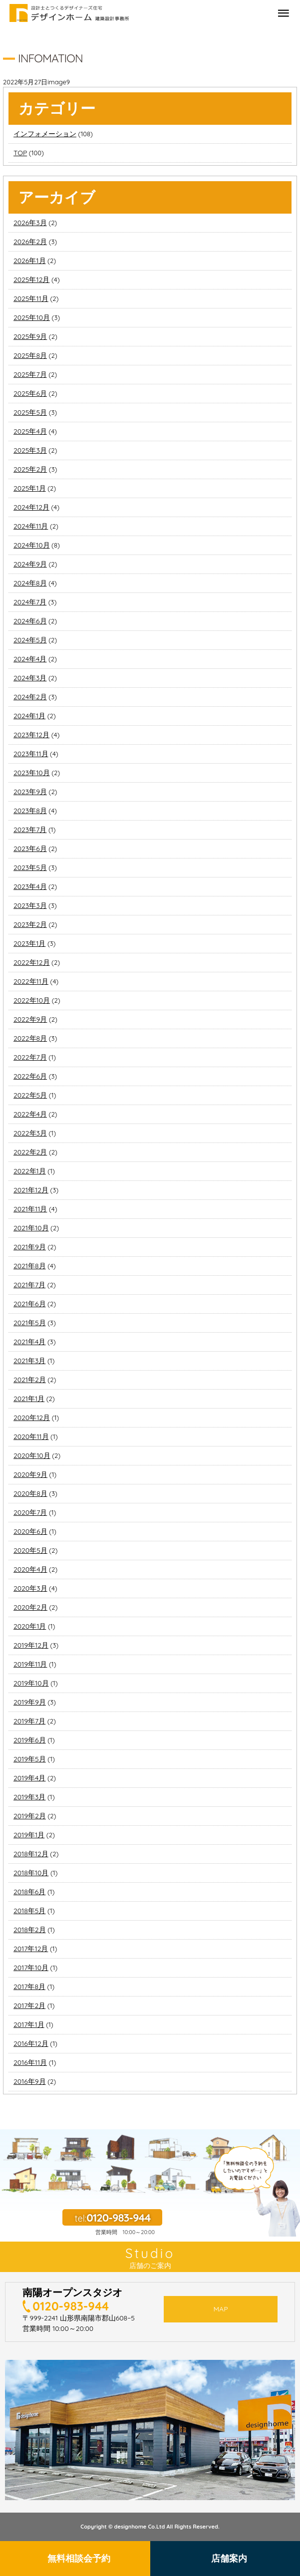 The height and width of the screenshot is (2576, 300). I want to click on 2017年1月, so click(28, 2024).